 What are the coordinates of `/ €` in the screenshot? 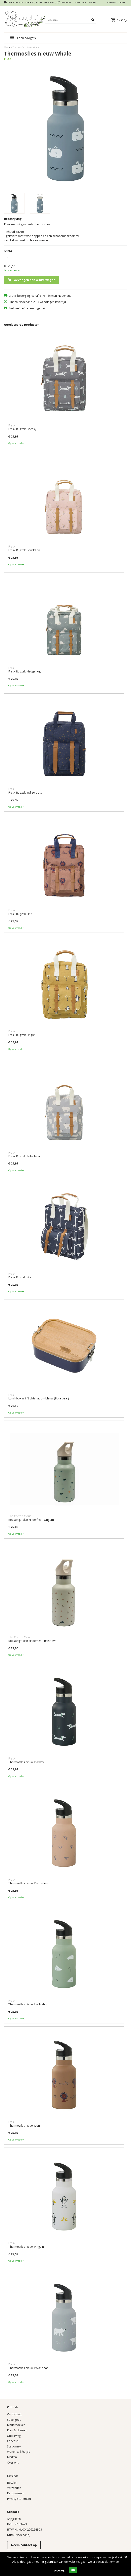 It's located at (119, 20).